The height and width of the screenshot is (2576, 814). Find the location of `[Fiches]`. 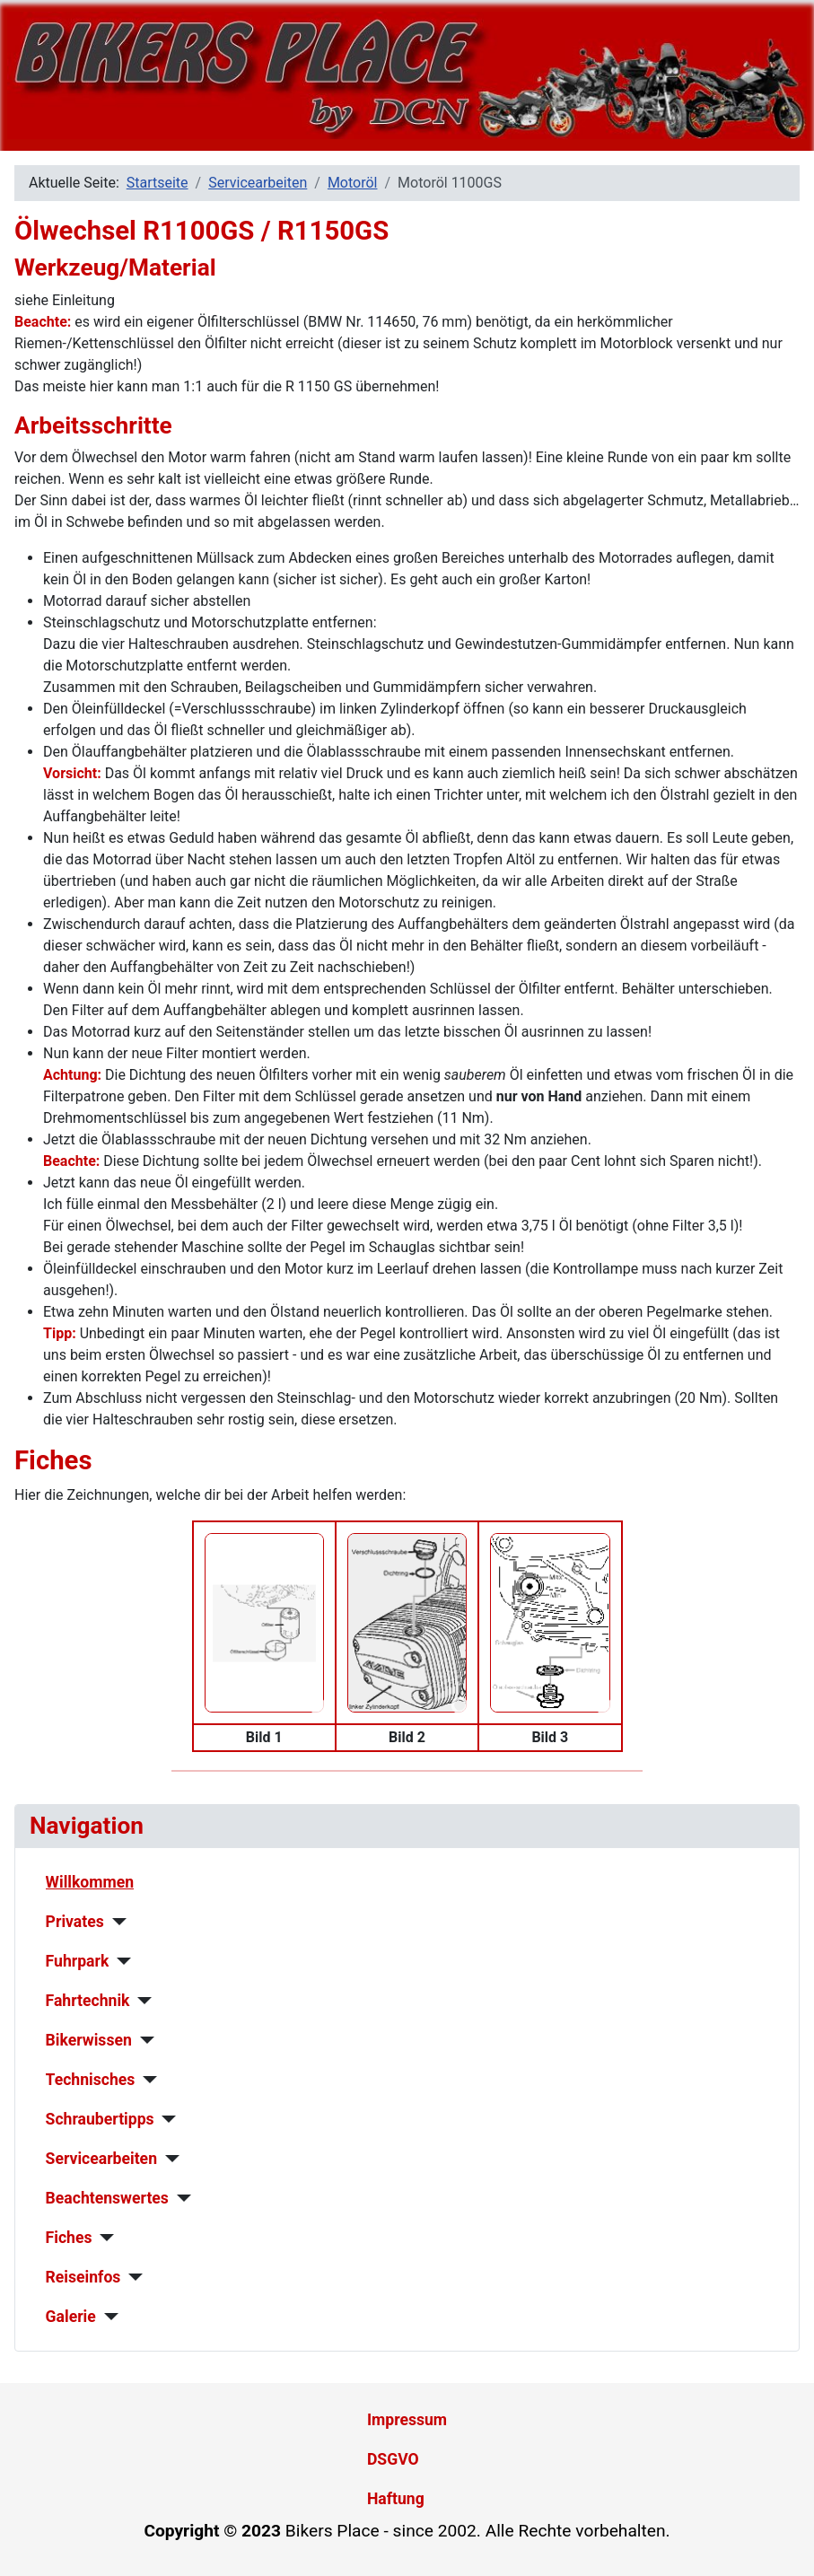

[Fiches] is located at coordinates (103, 2237).